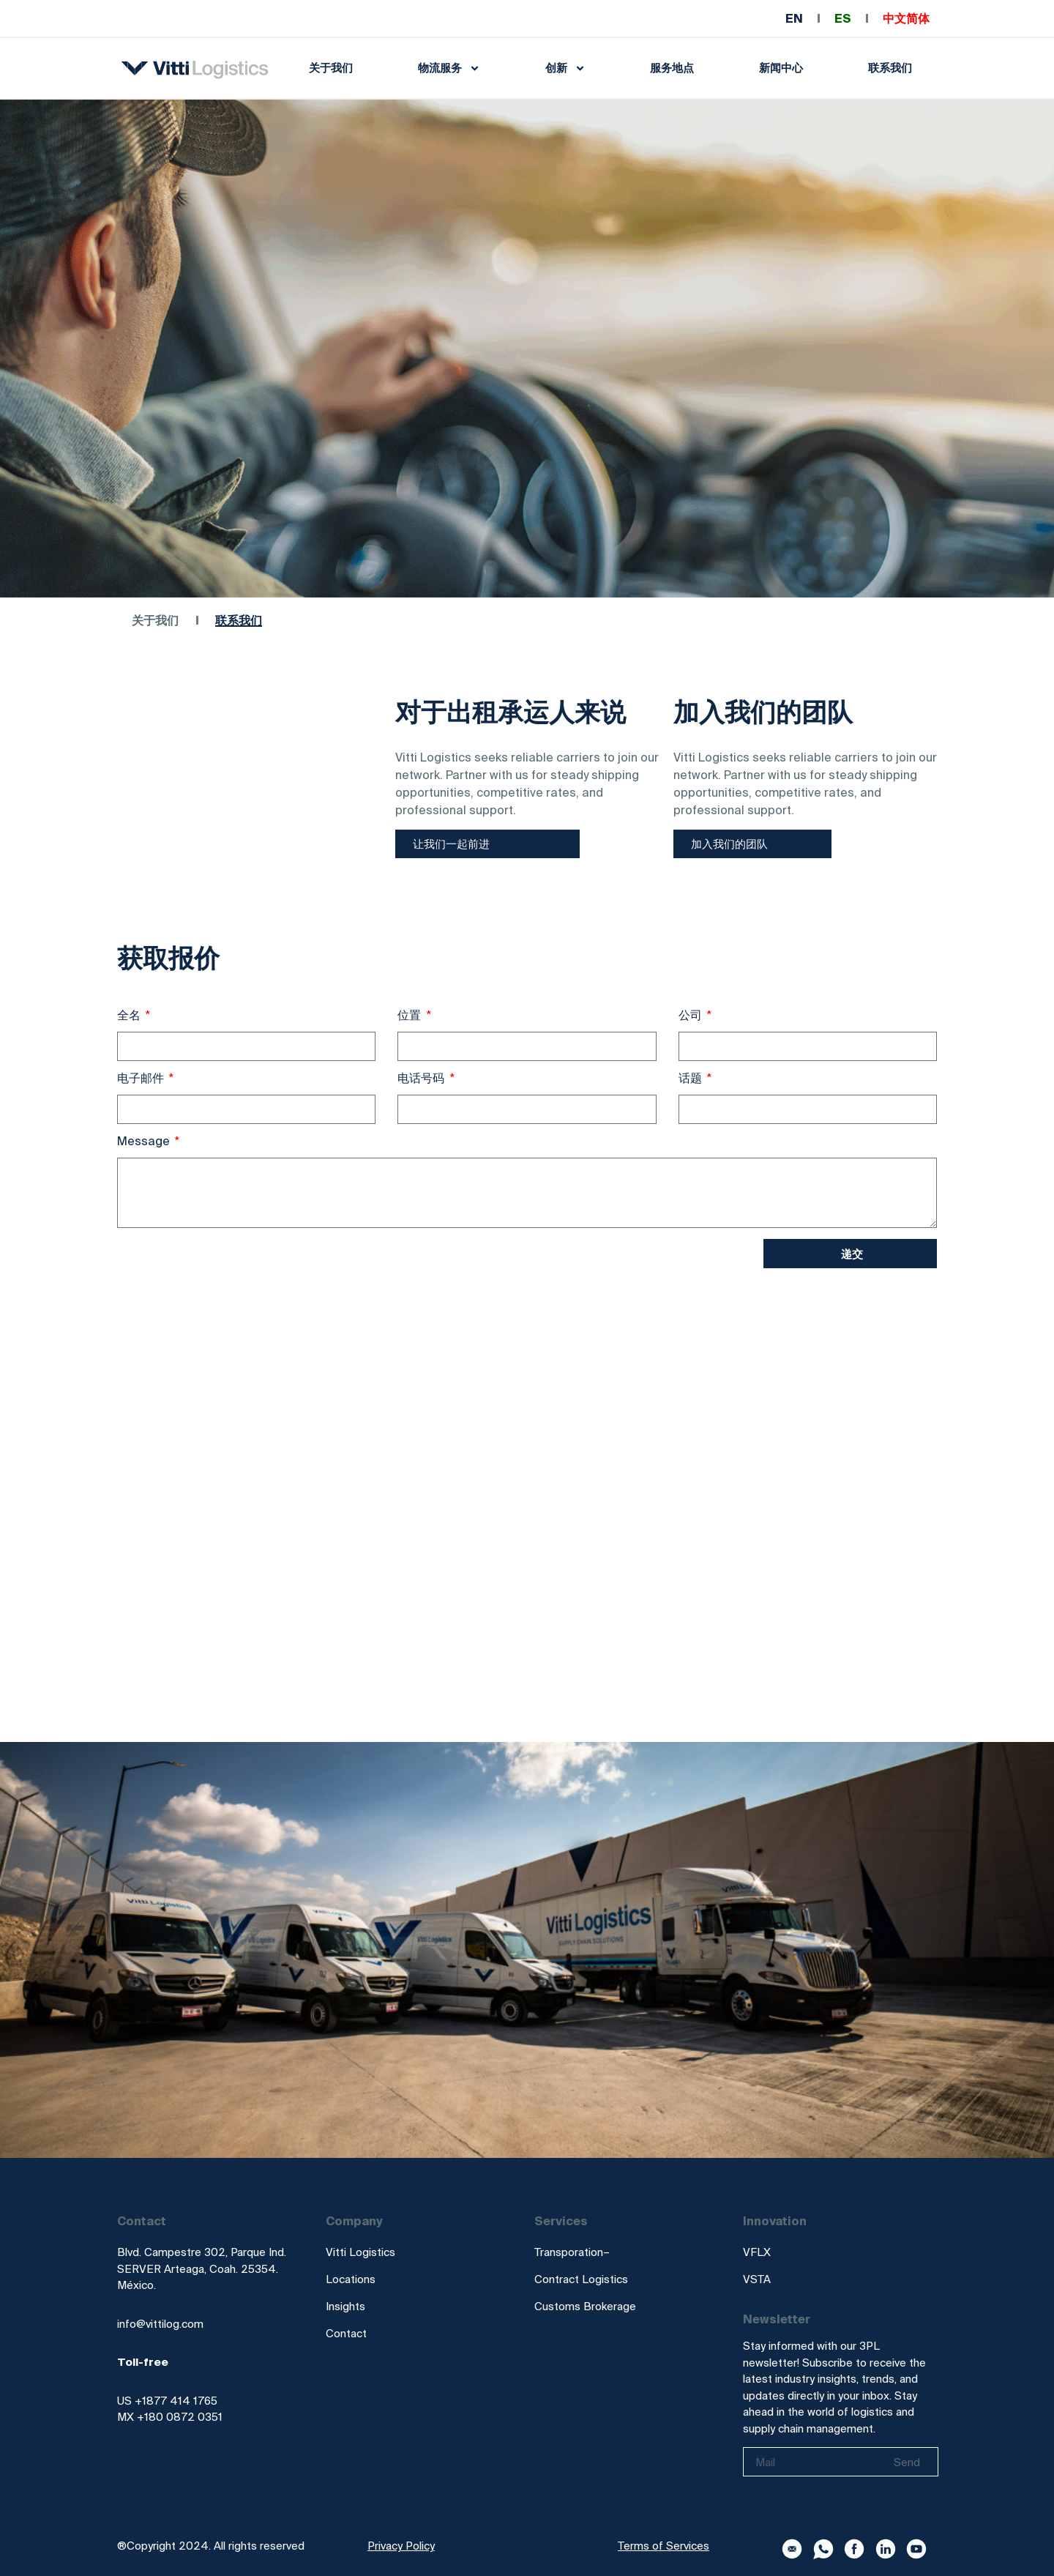  I want to click on 电子邮件, so click(142, 1078).